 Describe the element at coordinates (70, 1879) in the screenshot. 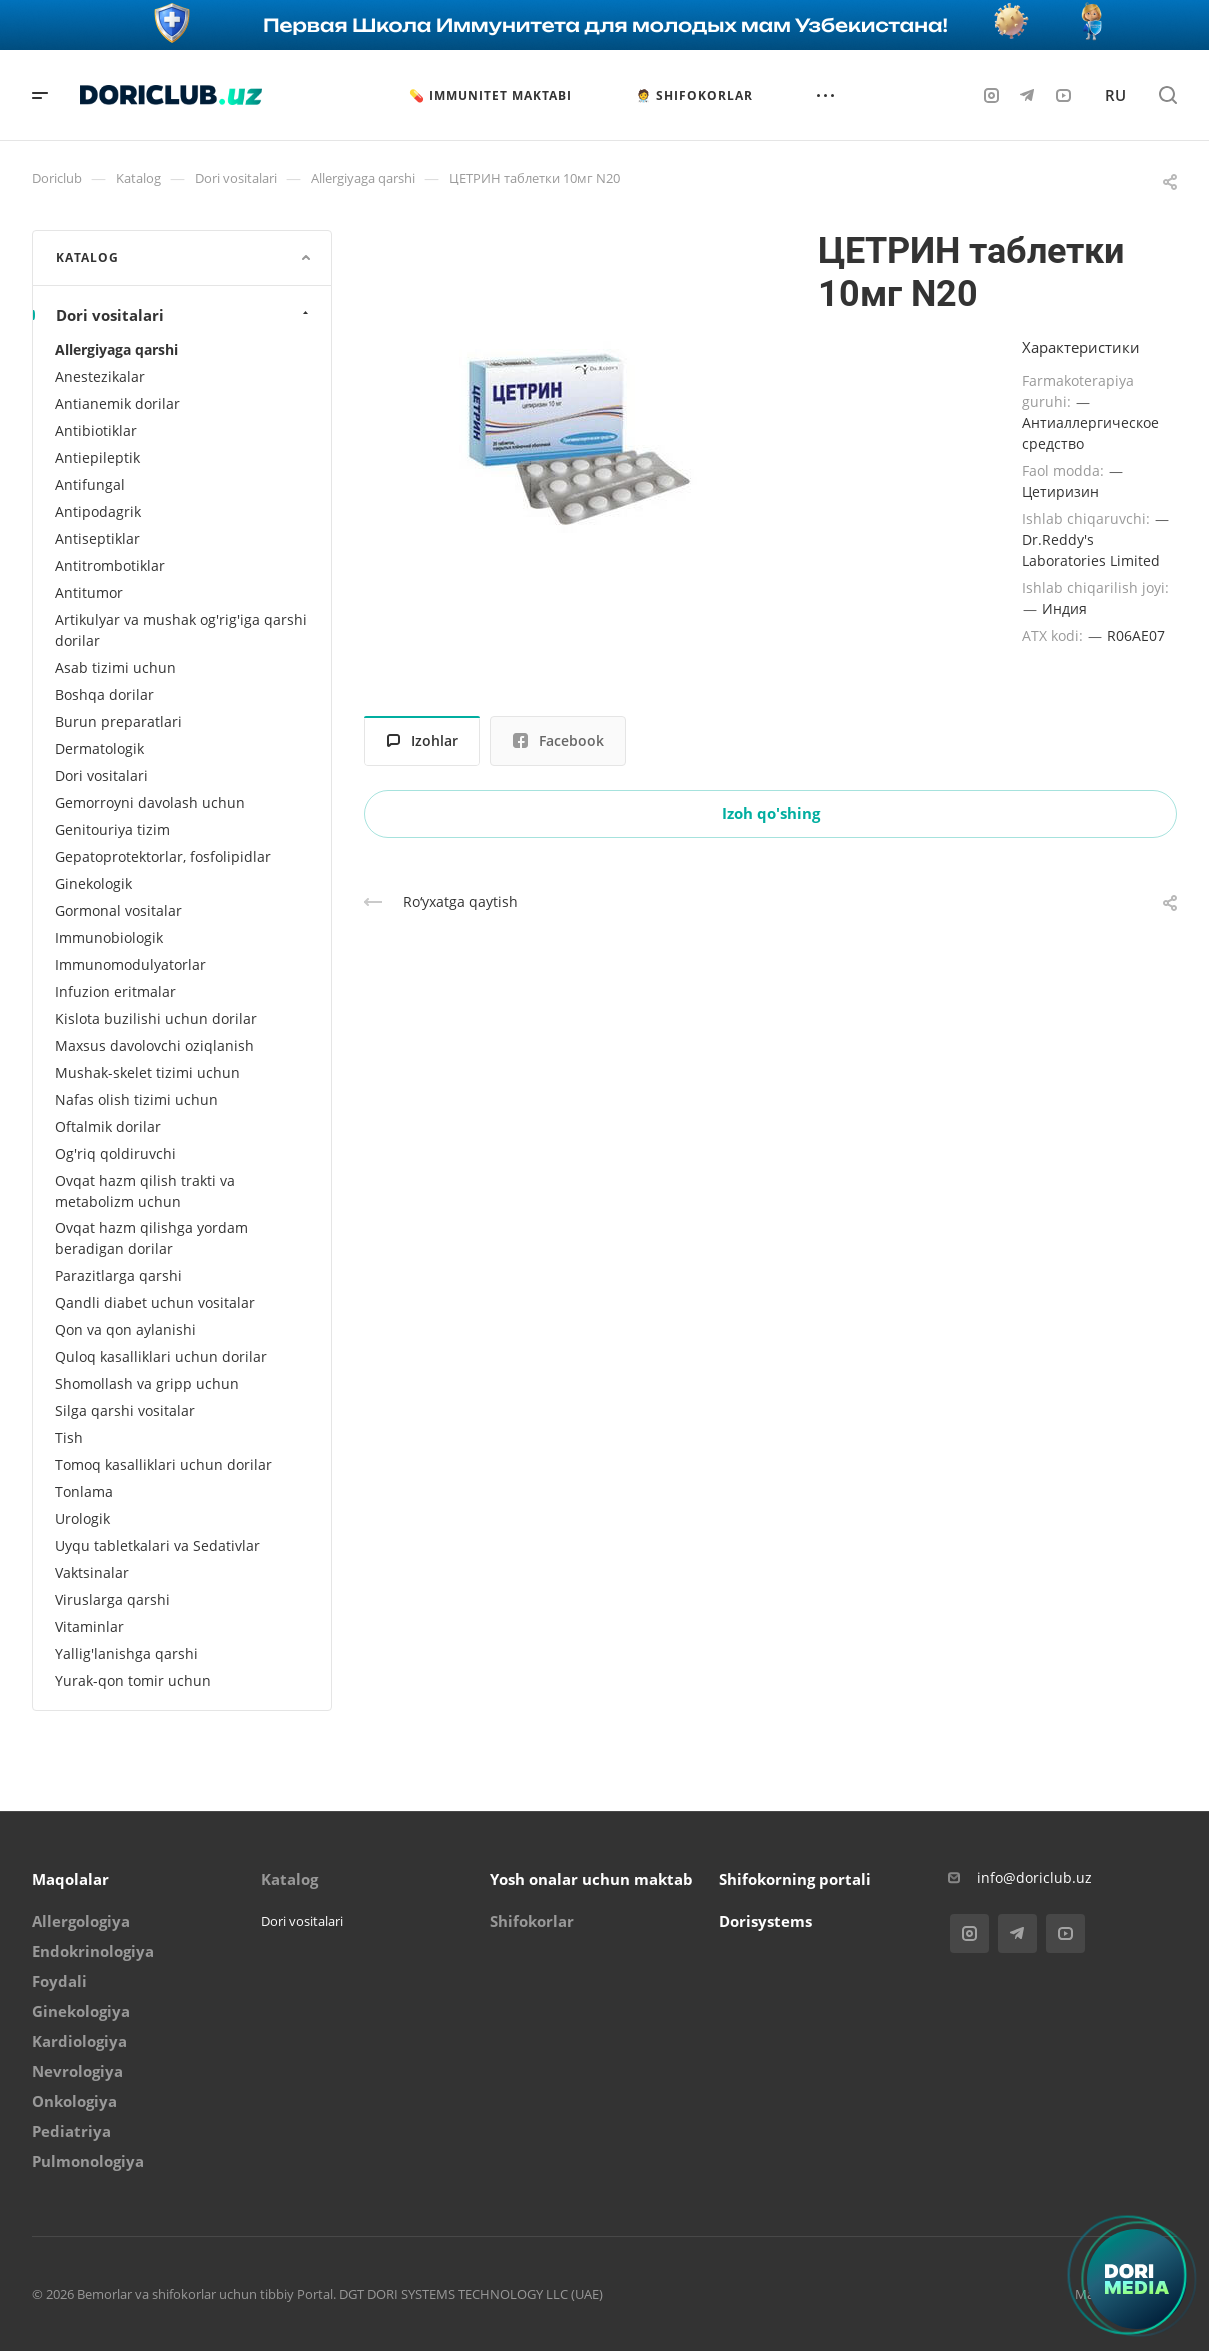

I see `Maqolalar` at that location.